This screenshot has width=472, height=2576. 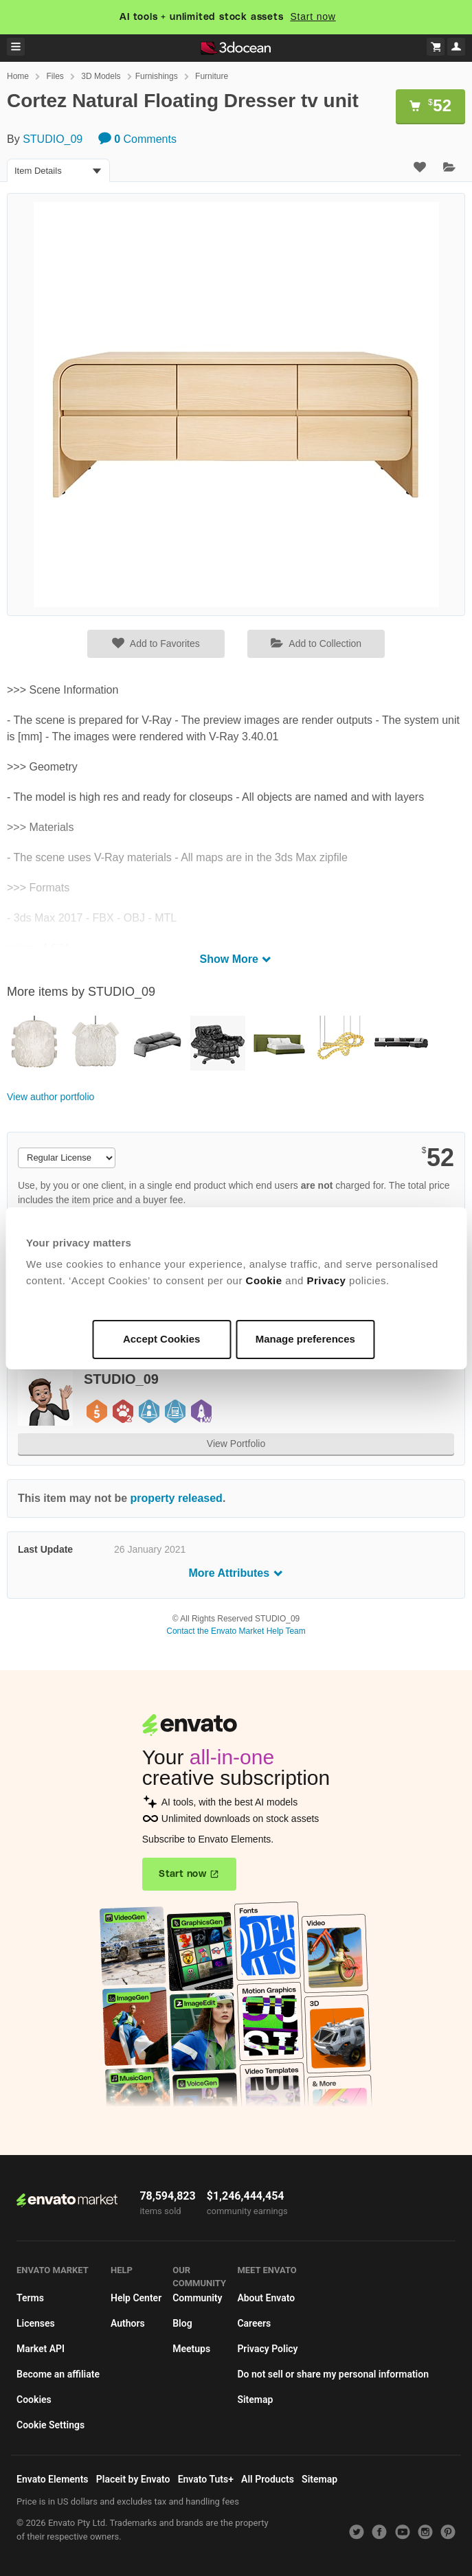 I want to click on 3D Models, so click(x=100, y=76).